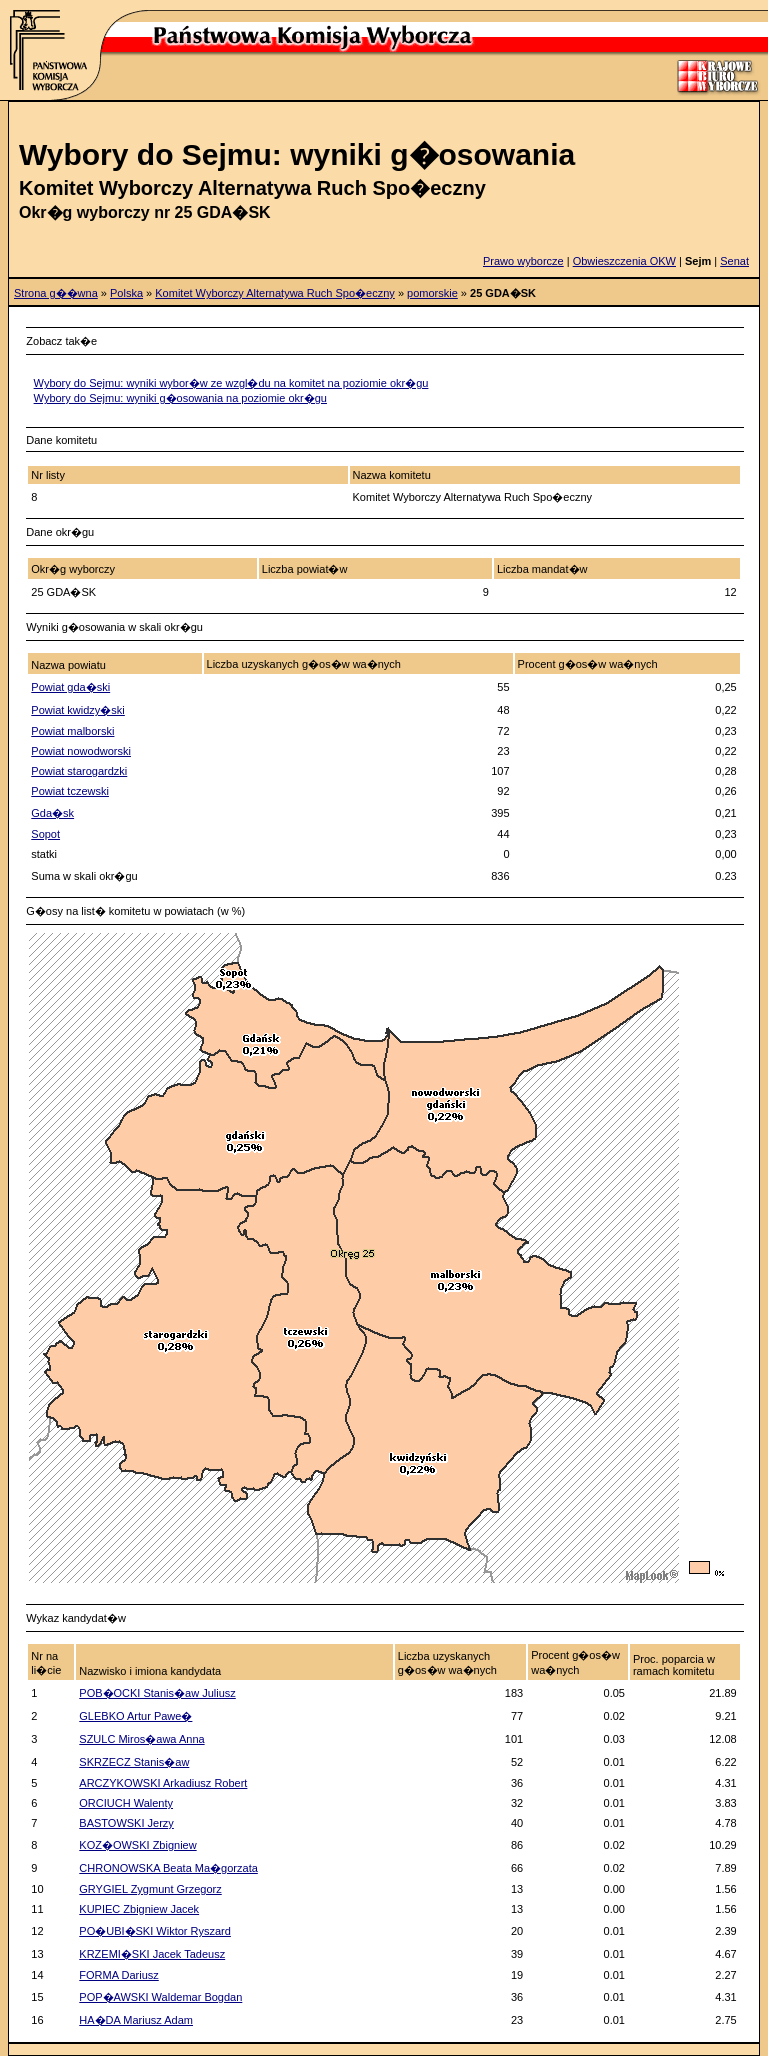  What do you see at coordinates (275, 293) in the screenshot?
I see `Komitet Wyborczy Alternatywa Ruch Spo�eczny` at bounding box center [275, 293].